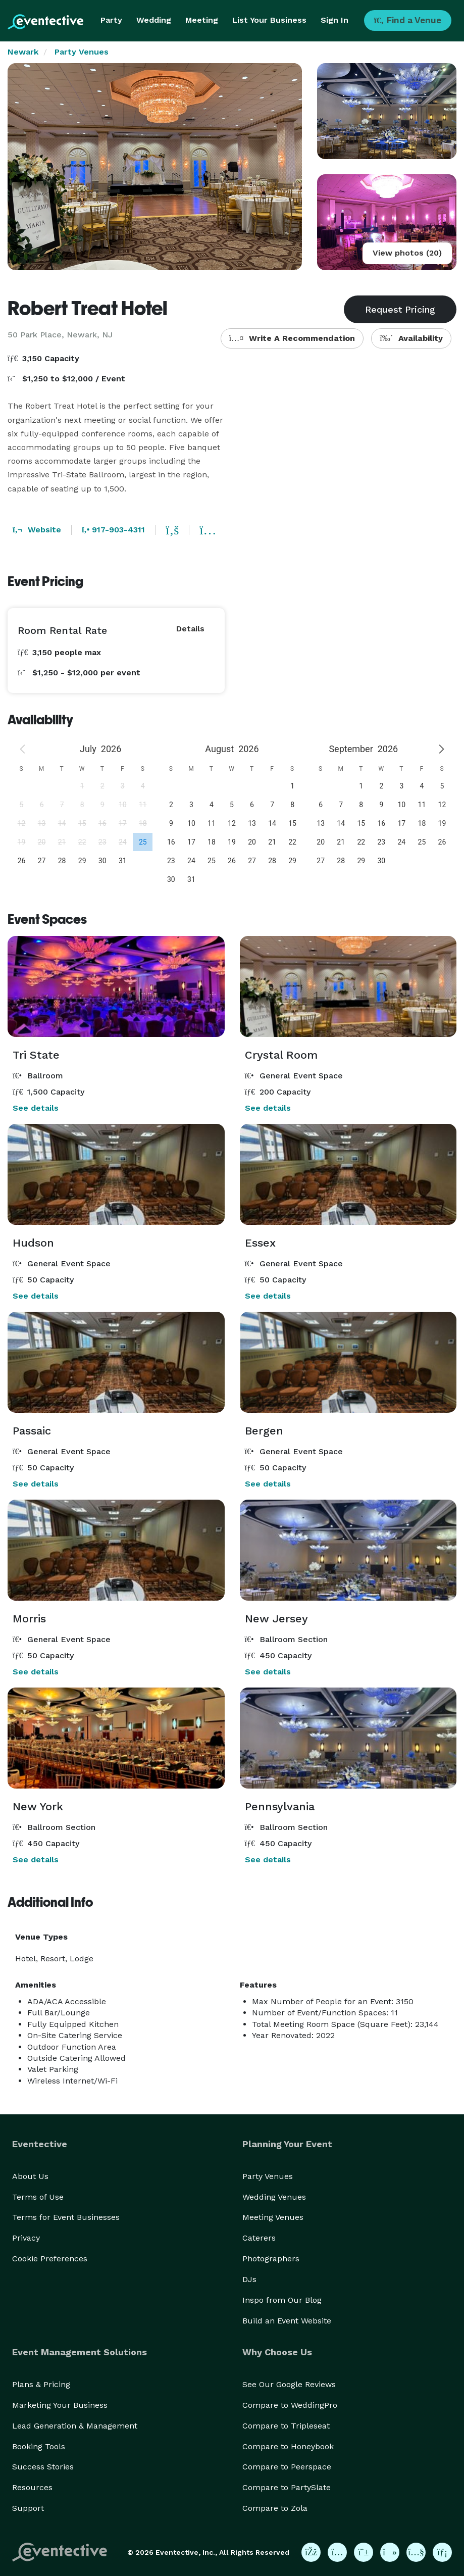 This screenshot has height=2576, width=464. What do you see at coordinates (416, 2552) in the screenshot?
I see `[Eventective on YouTube]` at bounding box center [416, 2552].